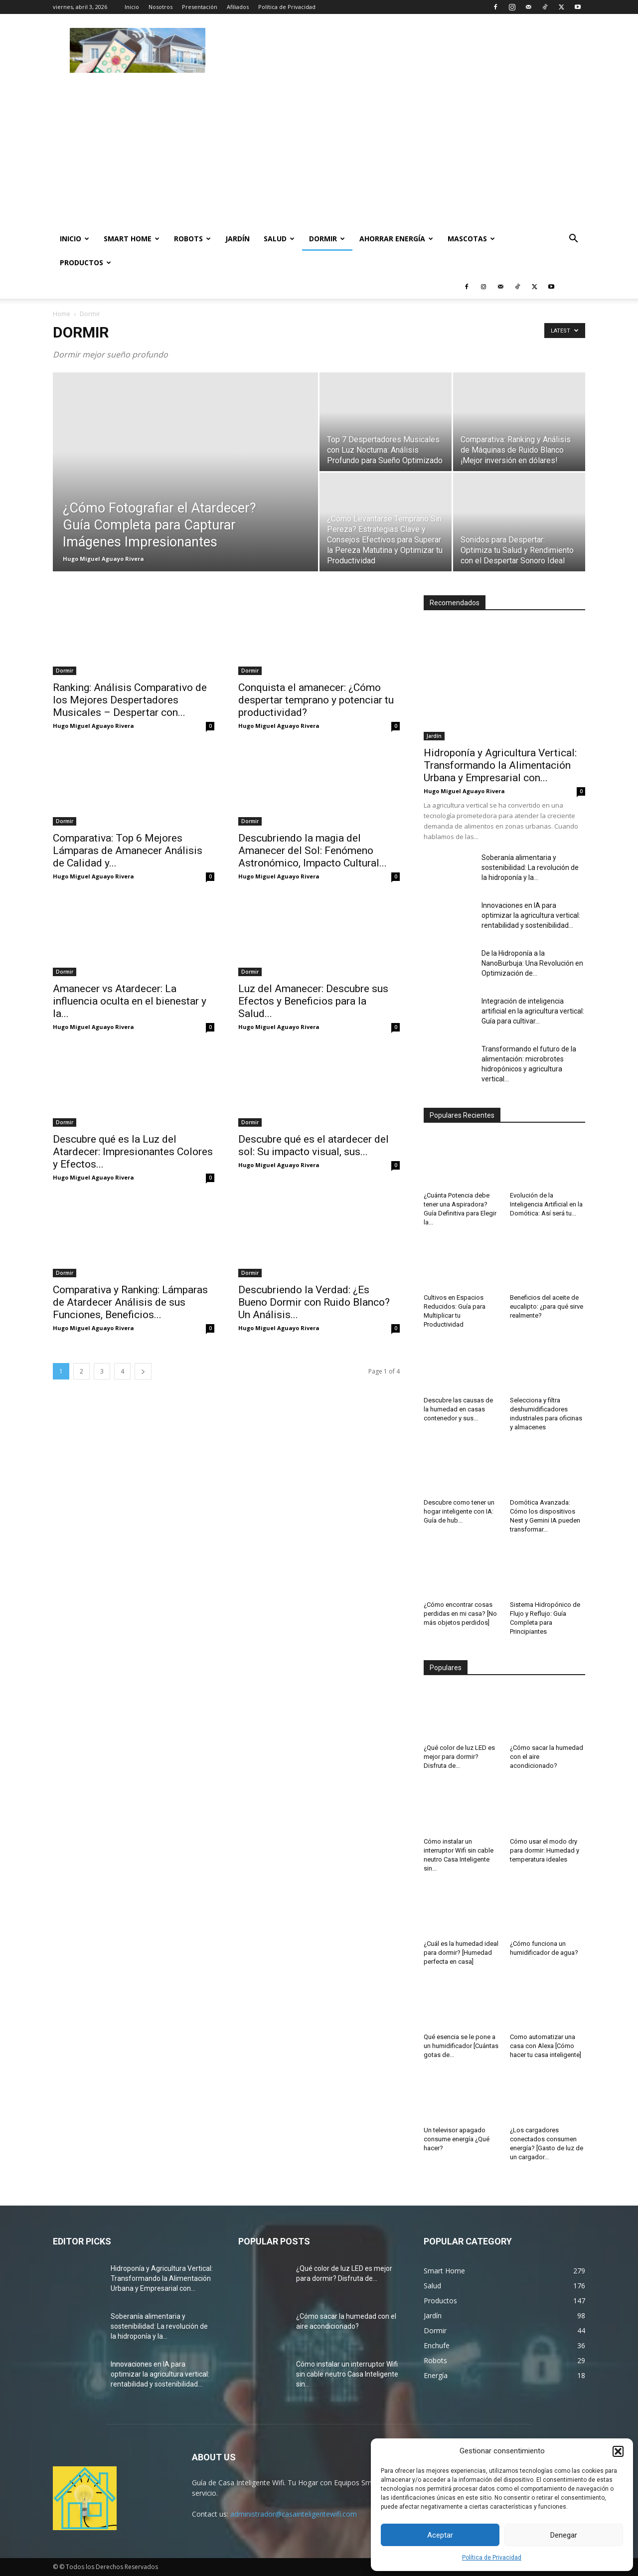 The image size is (638, 2576). What do you see at coordinates (132, 6) in the screenshot?
I see `Inicio` at bounding box center [132, 6].